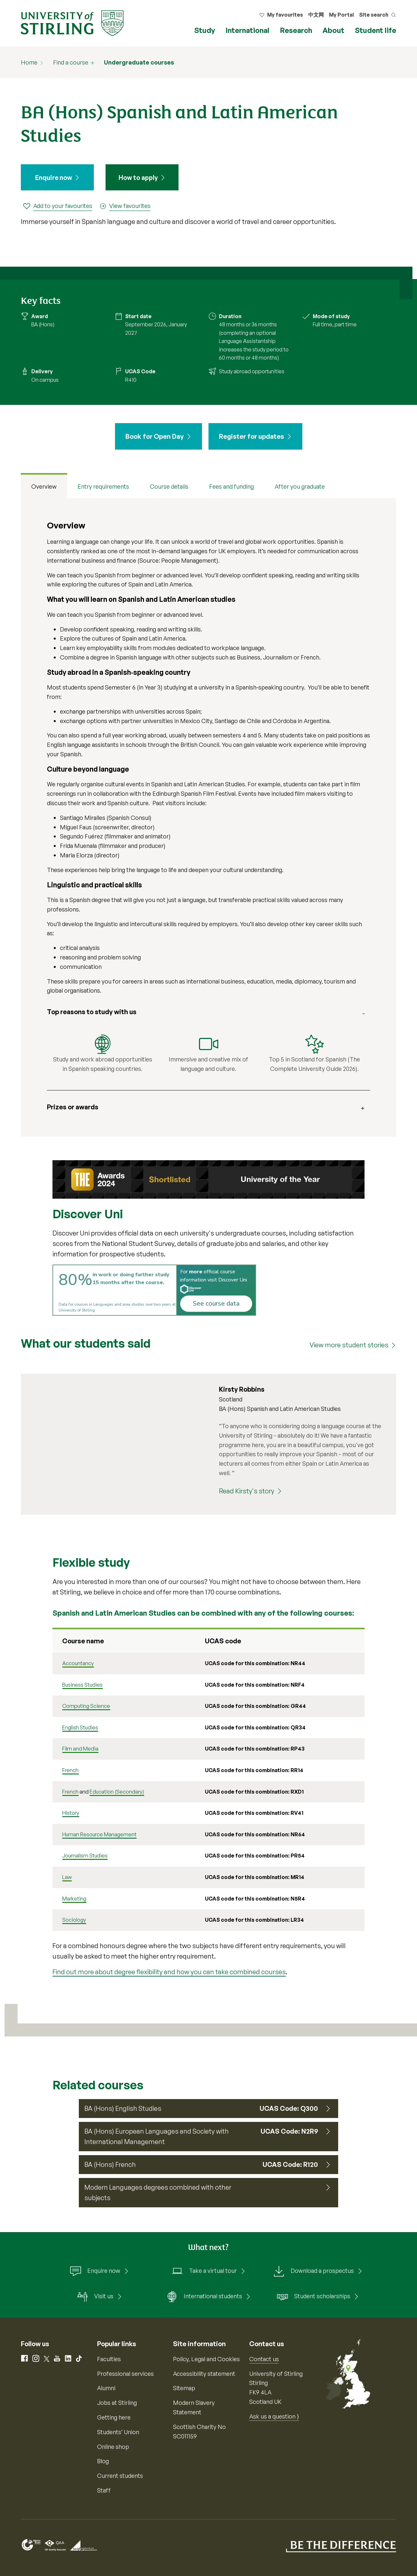 This screenshot has height=2576, width=417. I want to click on Blog, so click(103, 2461).